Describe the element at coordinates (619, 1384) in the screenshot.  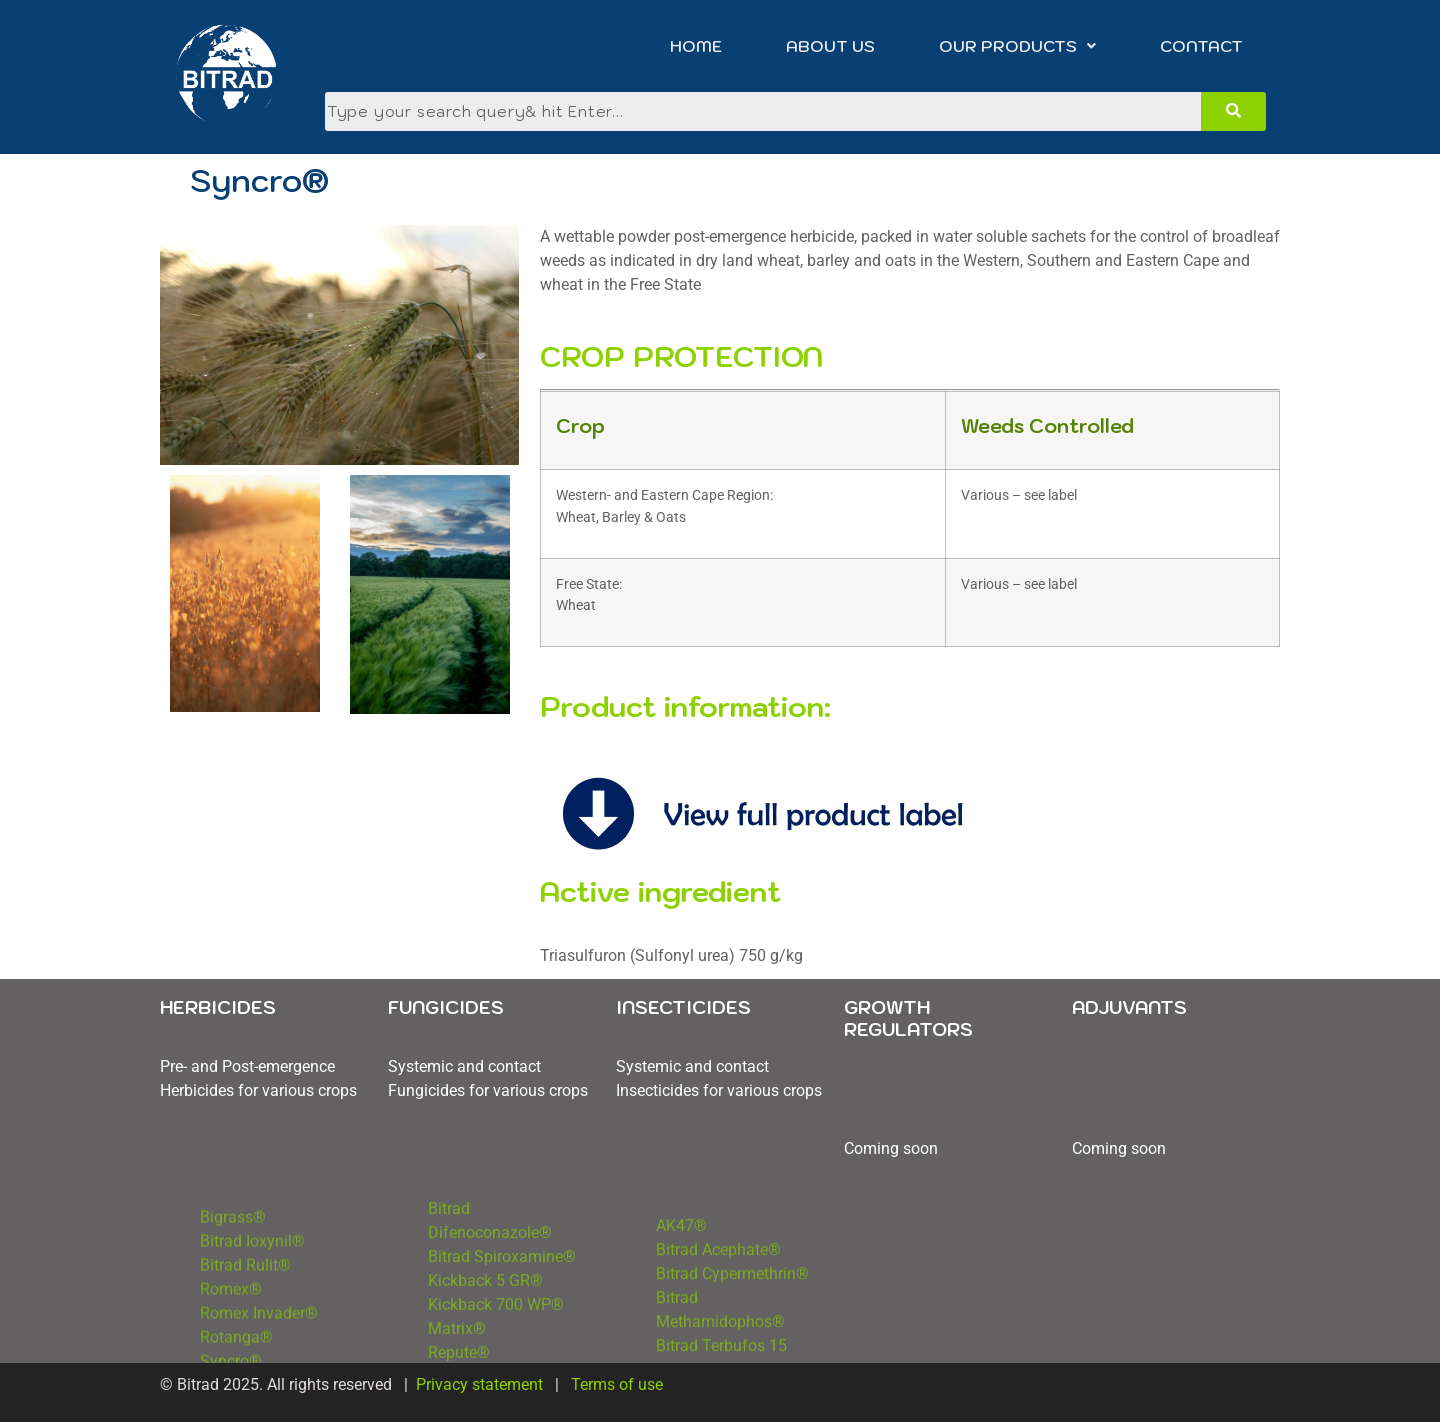
I see `Terms of use` at that location.